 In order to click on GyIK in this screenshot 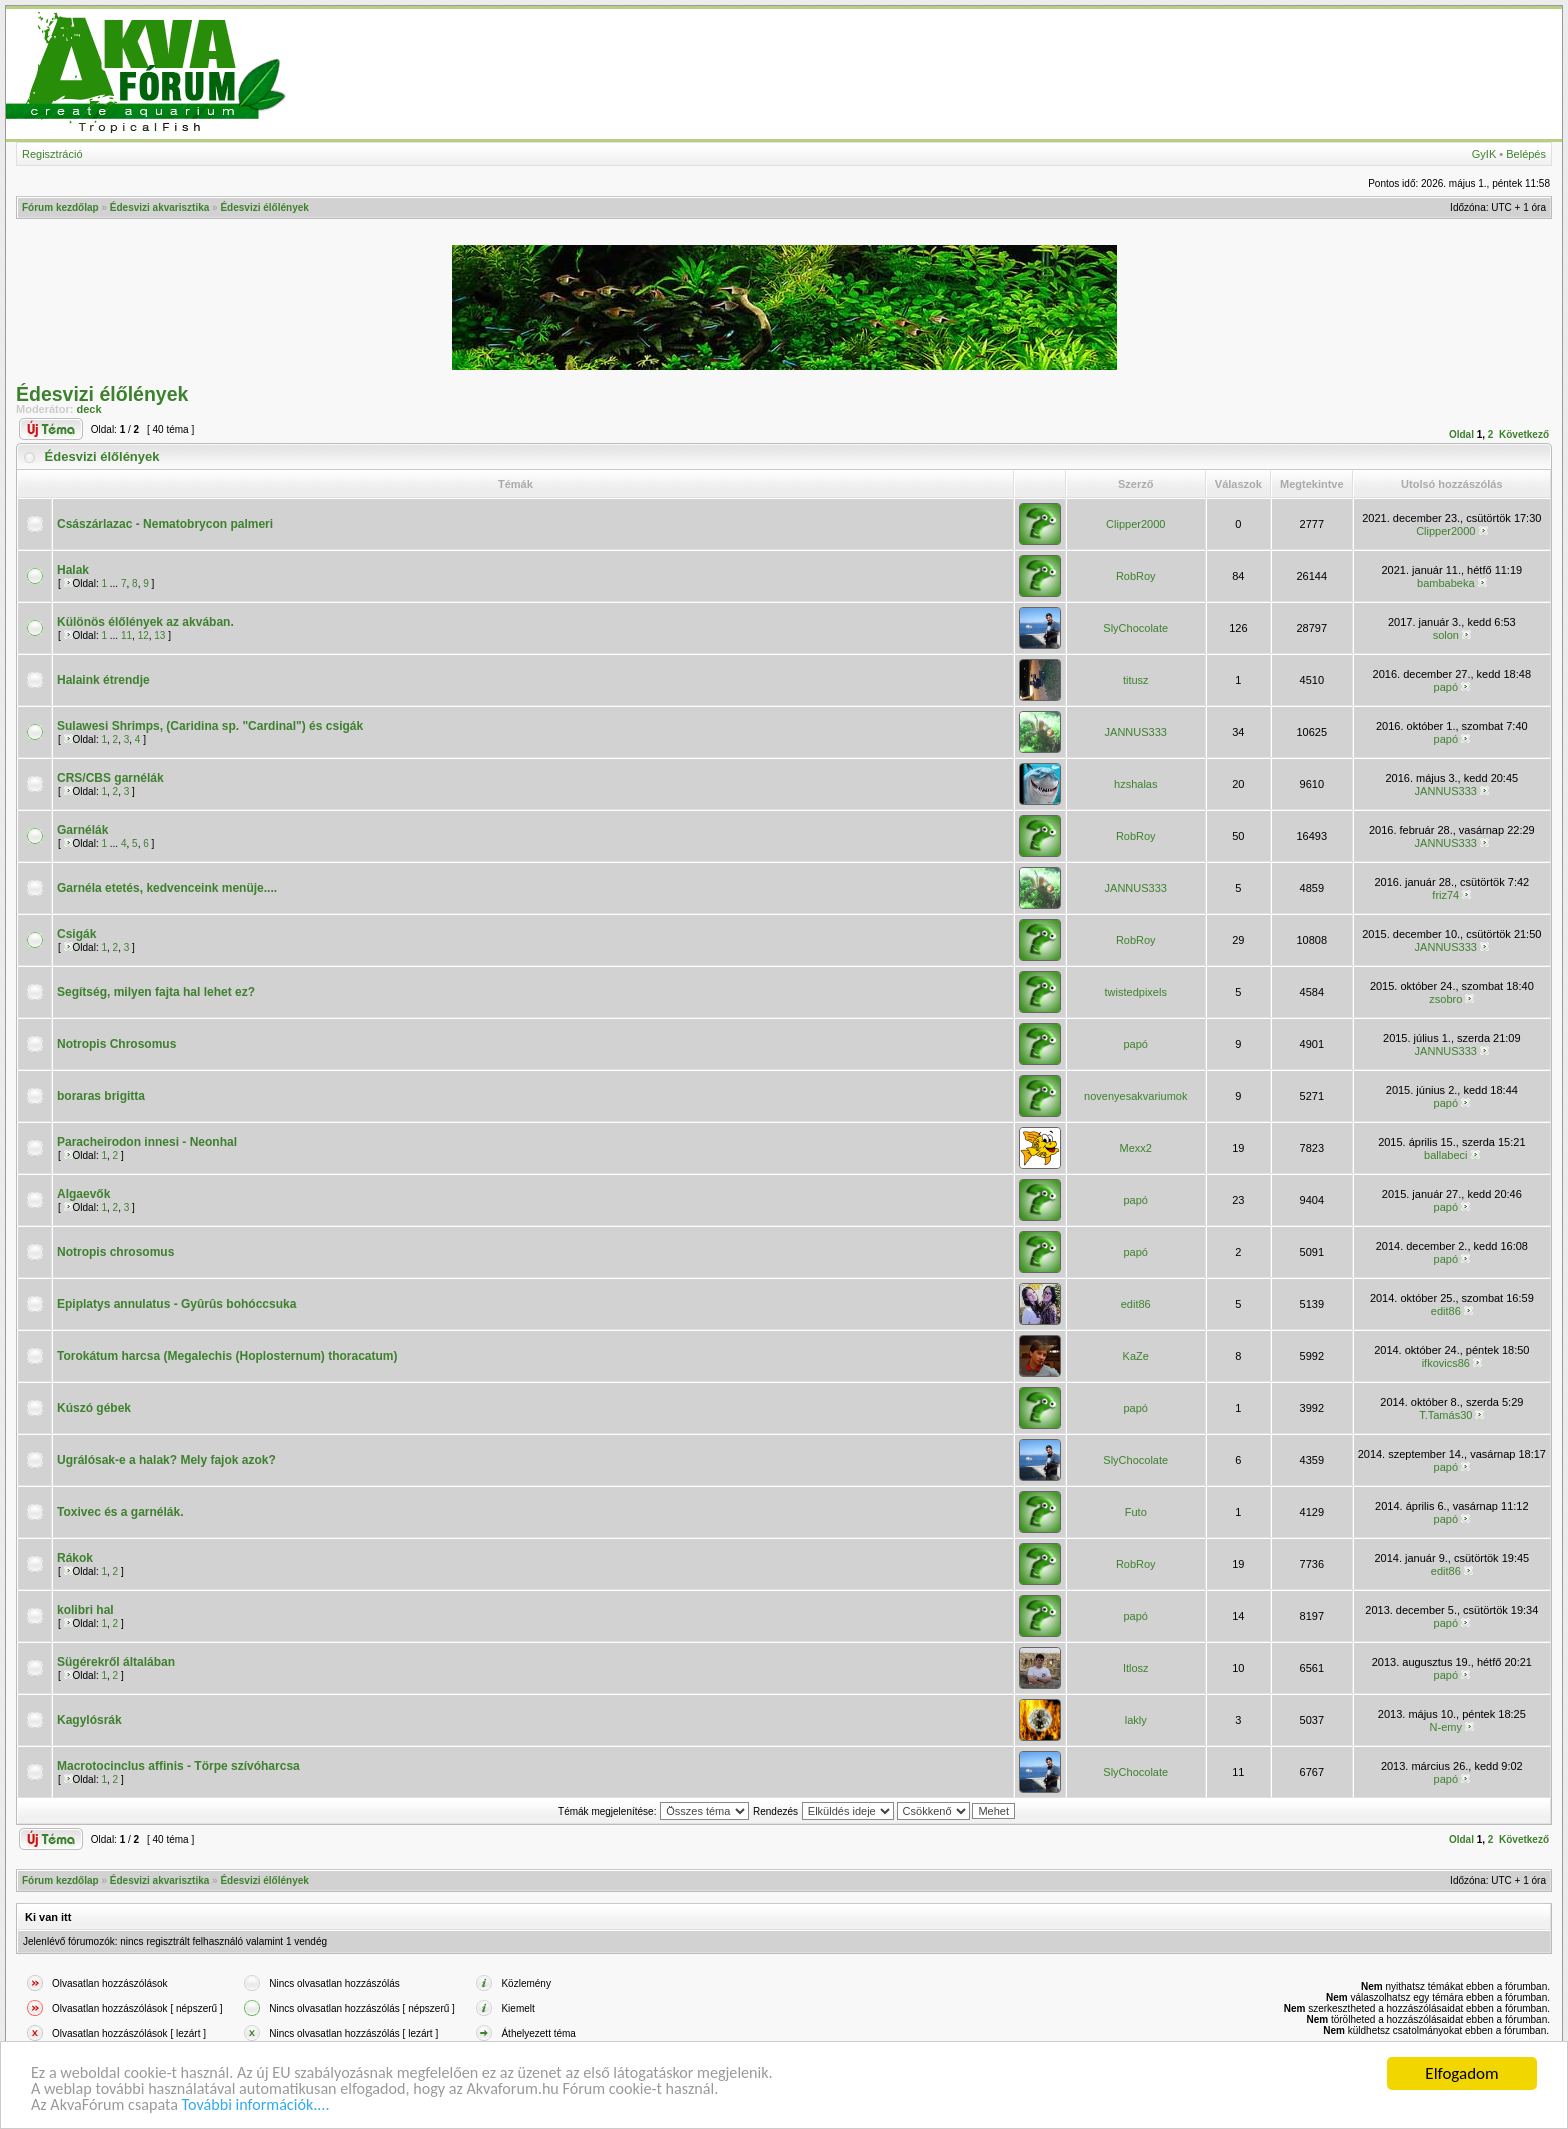, I will do `click(1484, 154)`.